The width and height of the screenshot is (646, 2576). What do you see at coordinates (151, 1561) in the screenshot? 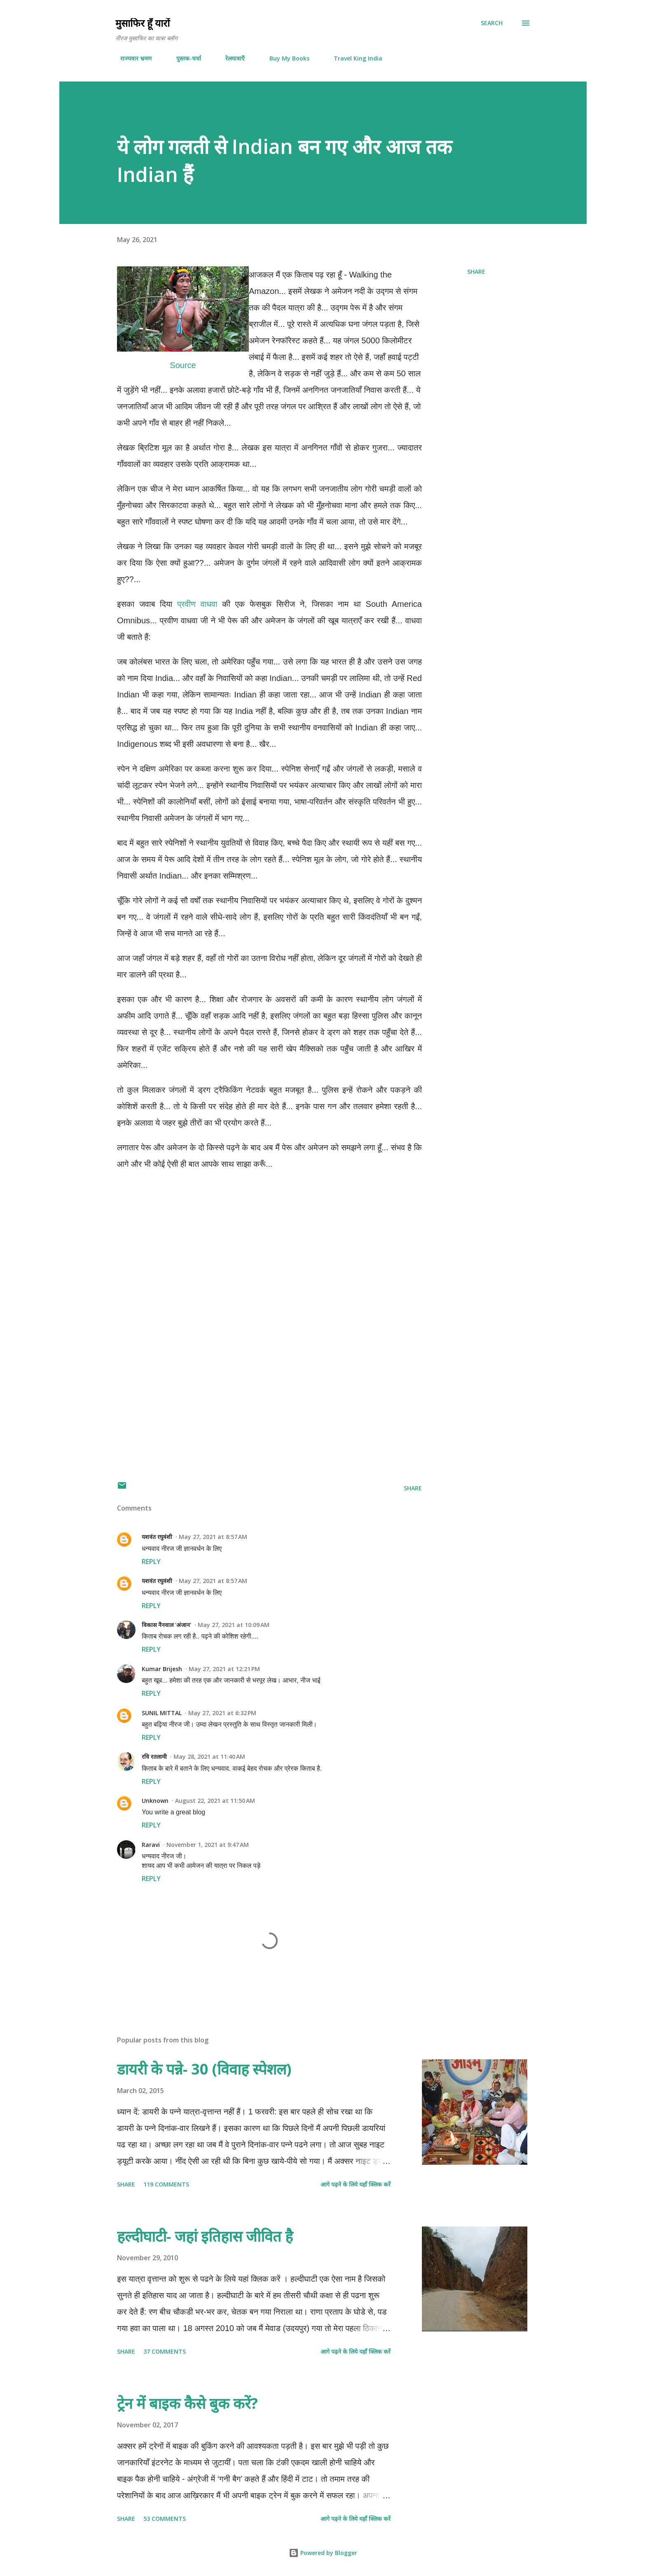
I see `Reply` at bounding box center [151, 1561].